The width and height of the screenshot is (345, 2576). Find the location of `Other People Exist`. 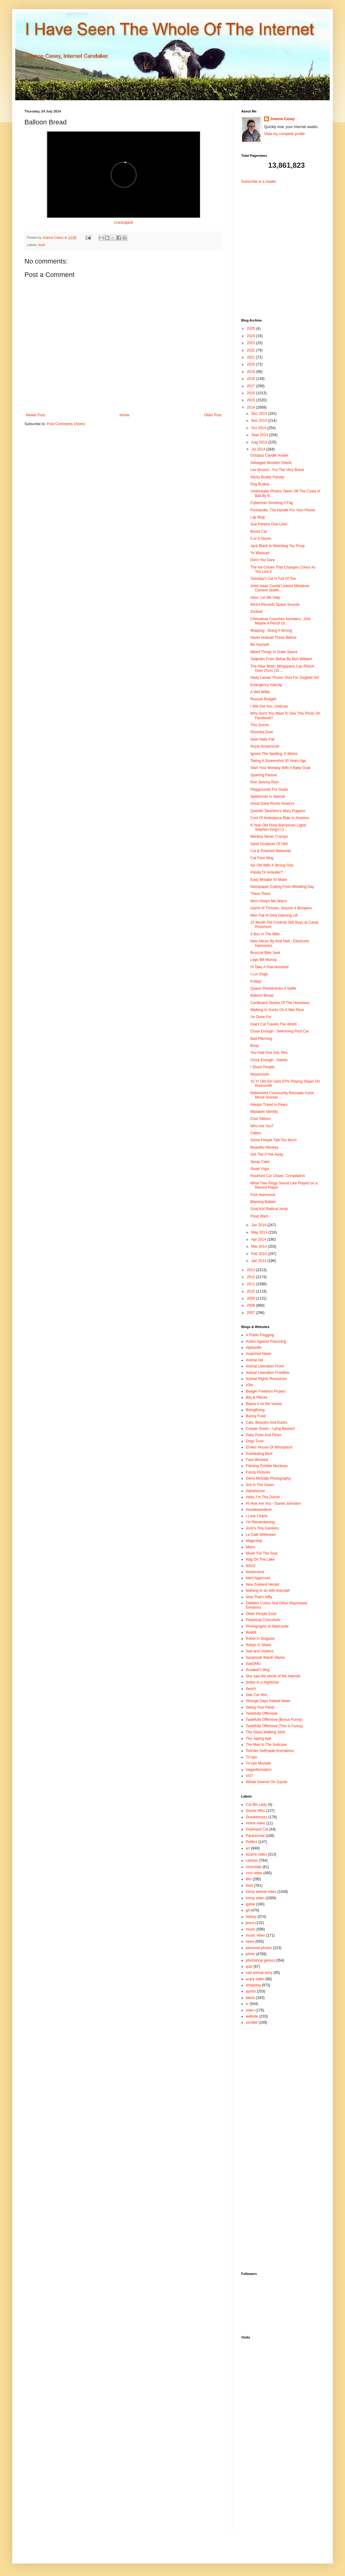

Other People Exist is located at coordinates (261, 1614).